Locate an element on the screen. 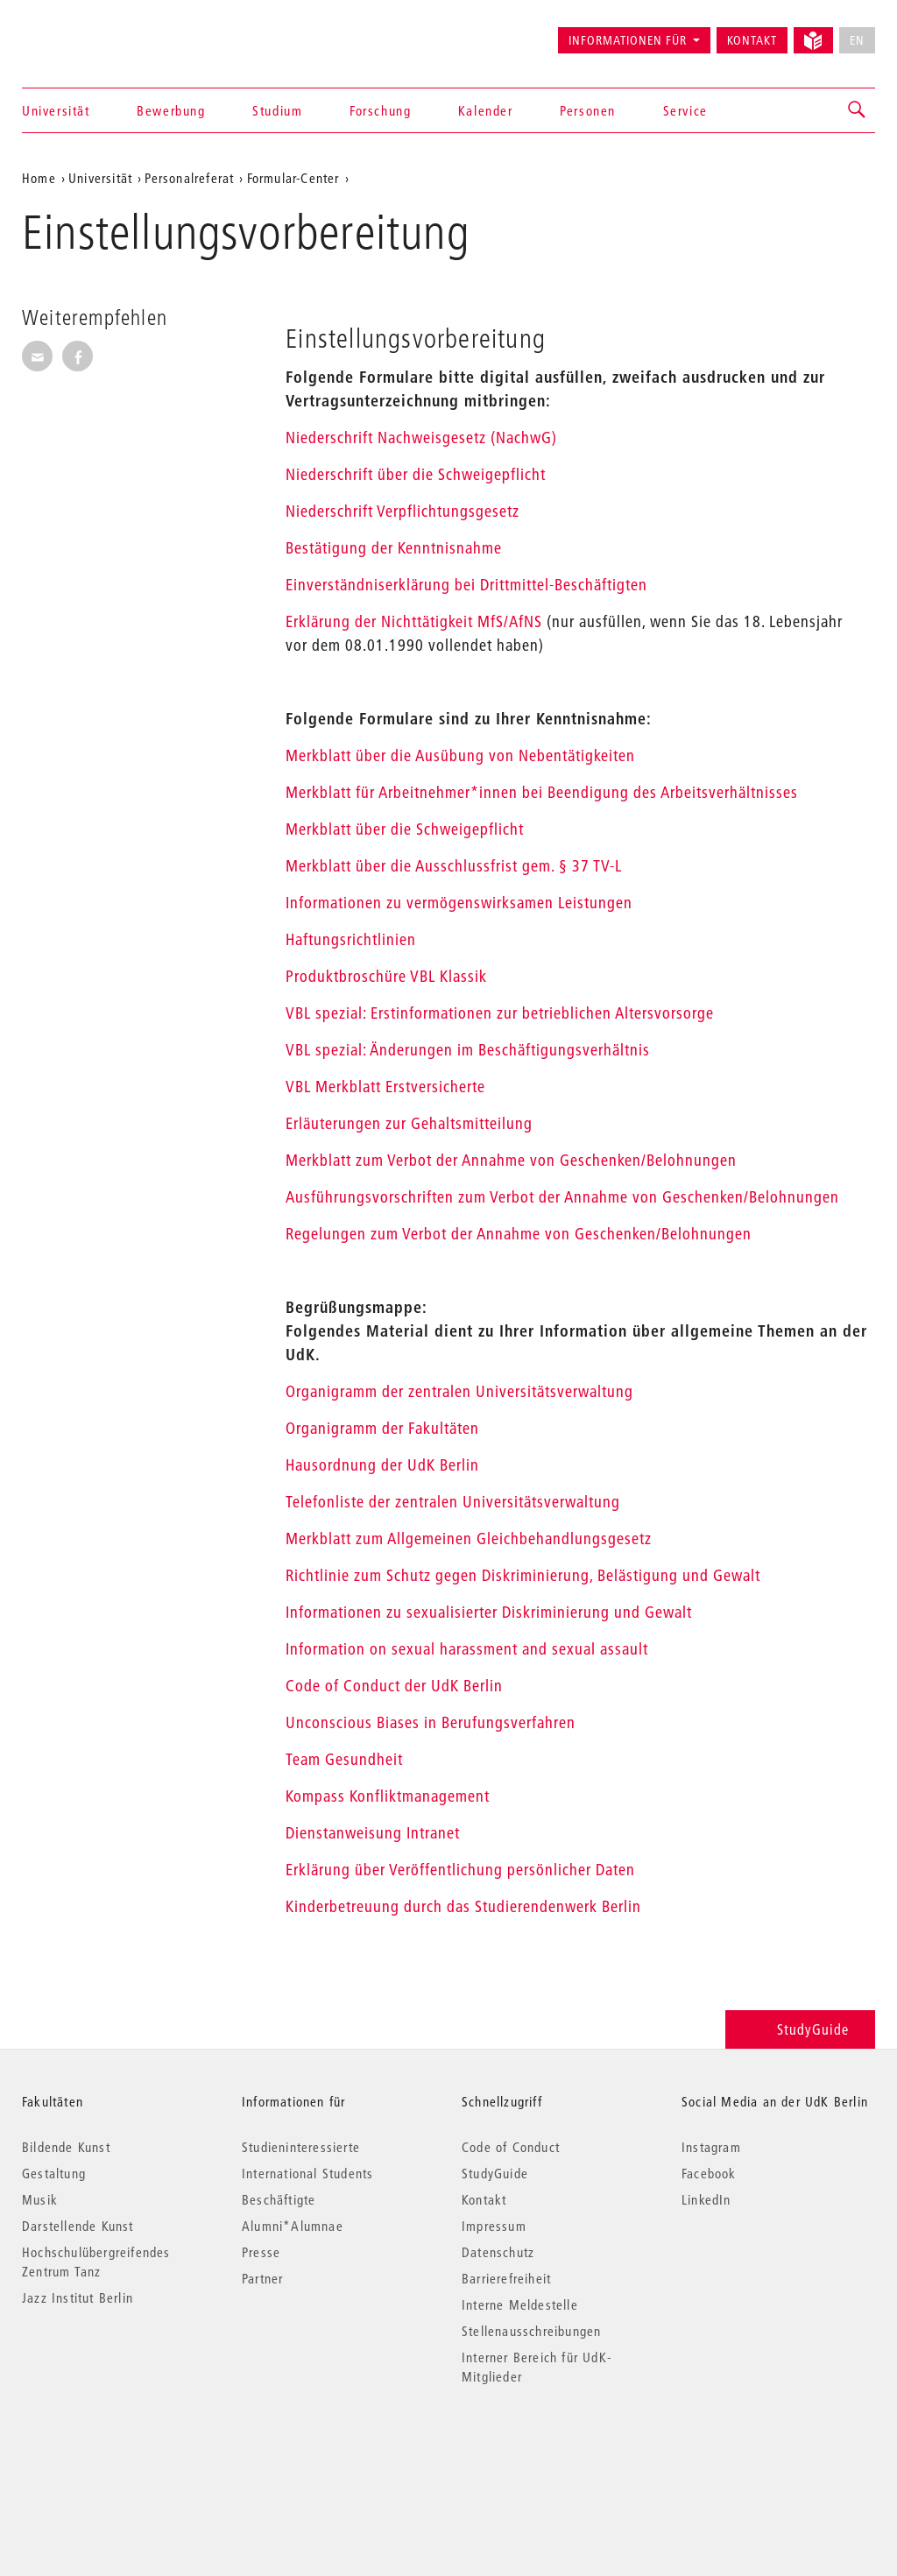 The height and width of the screenshot is (2576, 897). Alumni*Alumnae is located at coordinates (292, 2225).